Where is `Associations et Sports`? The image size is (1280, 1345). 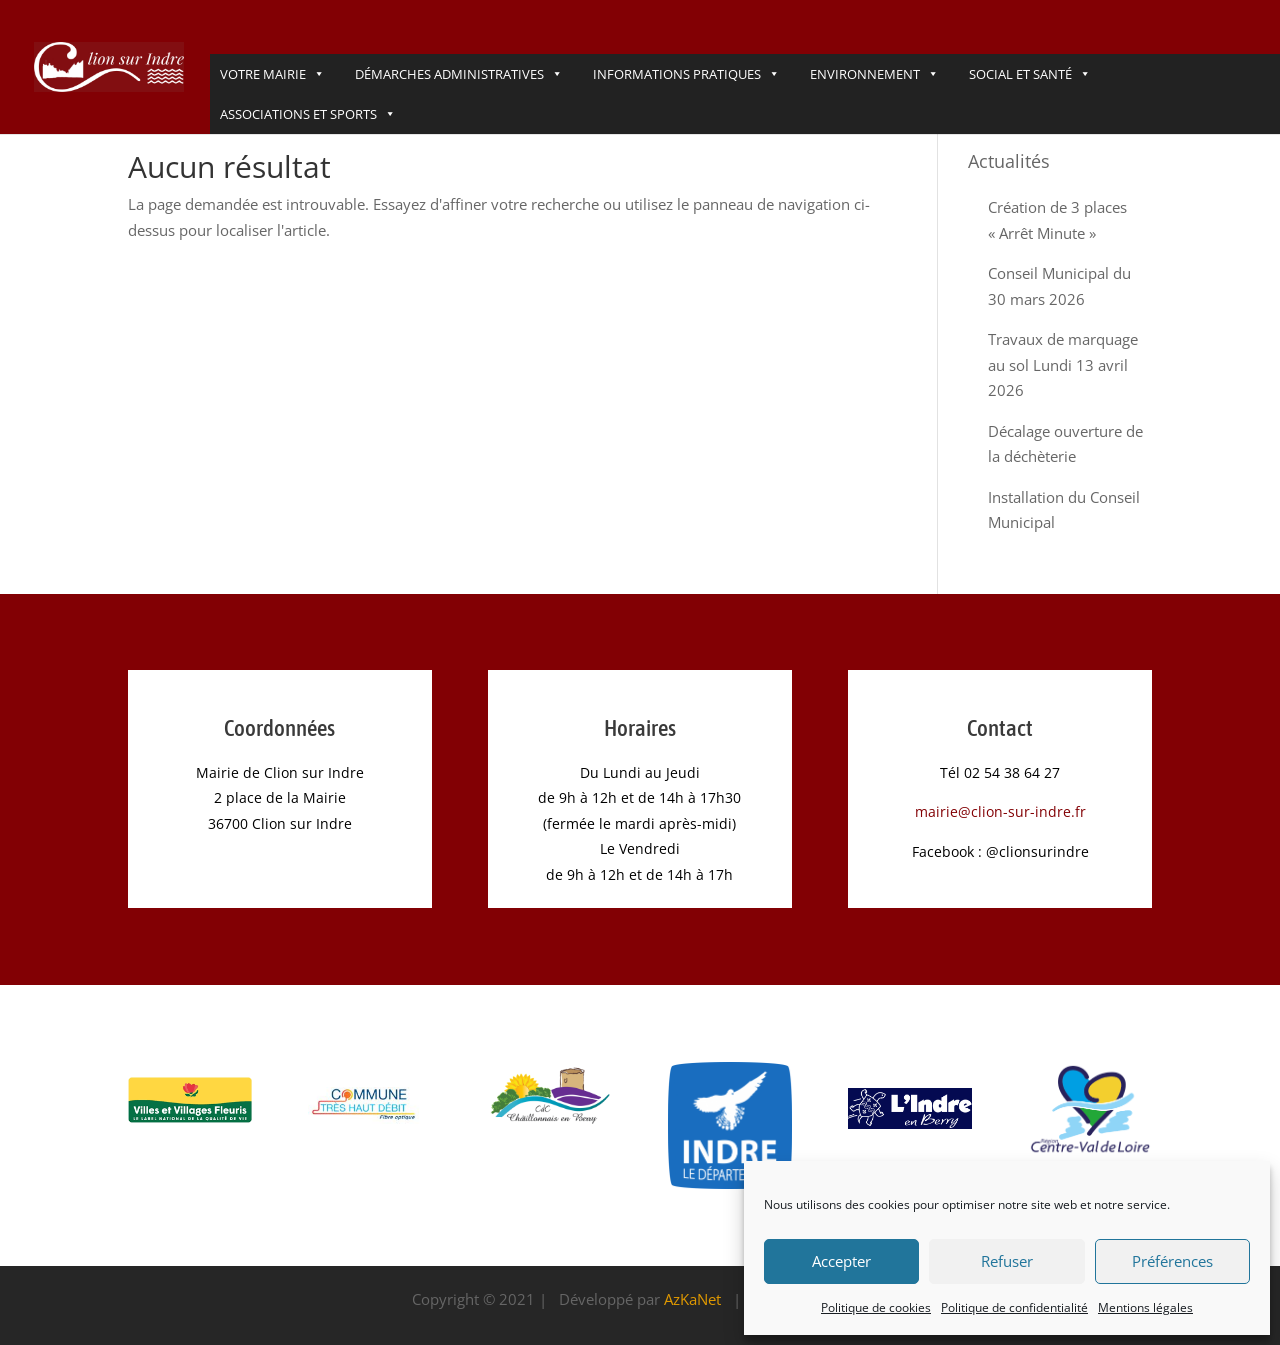 Associations et Sports is located at coordinates (308, 114).